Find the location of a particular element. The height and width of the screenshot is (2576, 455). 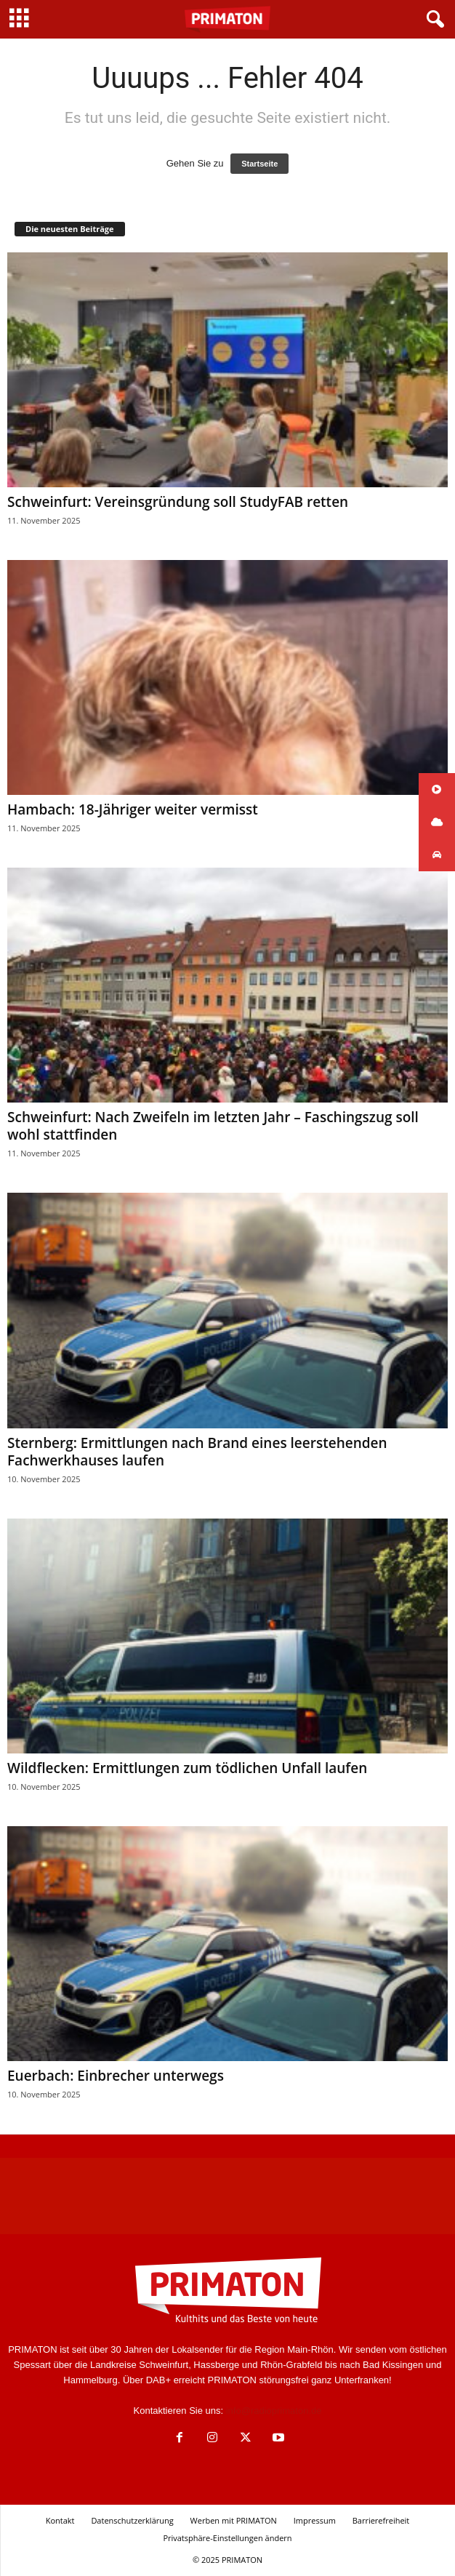

Impressum is located at coordinates (315, 2520).